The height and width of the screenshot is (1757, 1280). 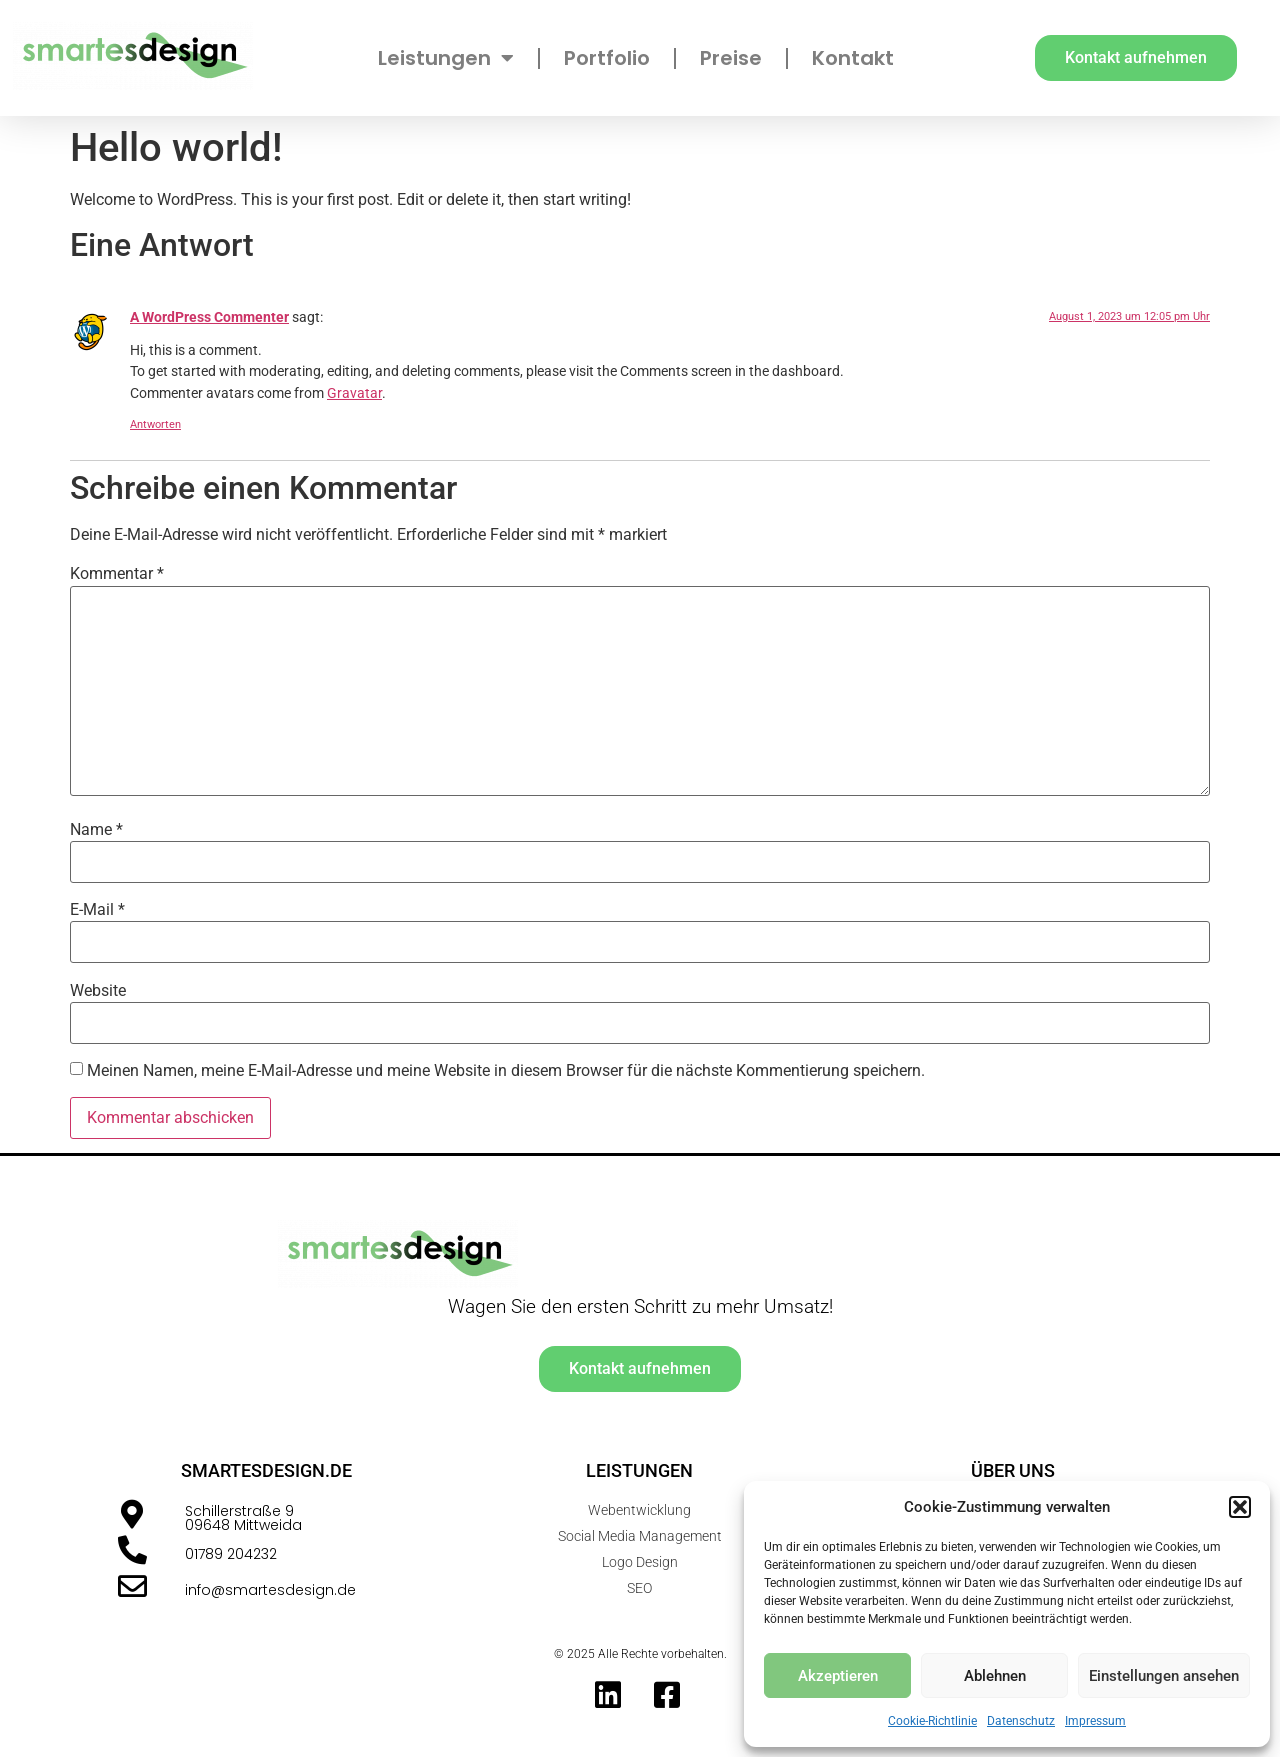 What do you see at coordinates (1240, 1507) in the screenshot?
I see `[button]` at bounding box center [1240, 1507].